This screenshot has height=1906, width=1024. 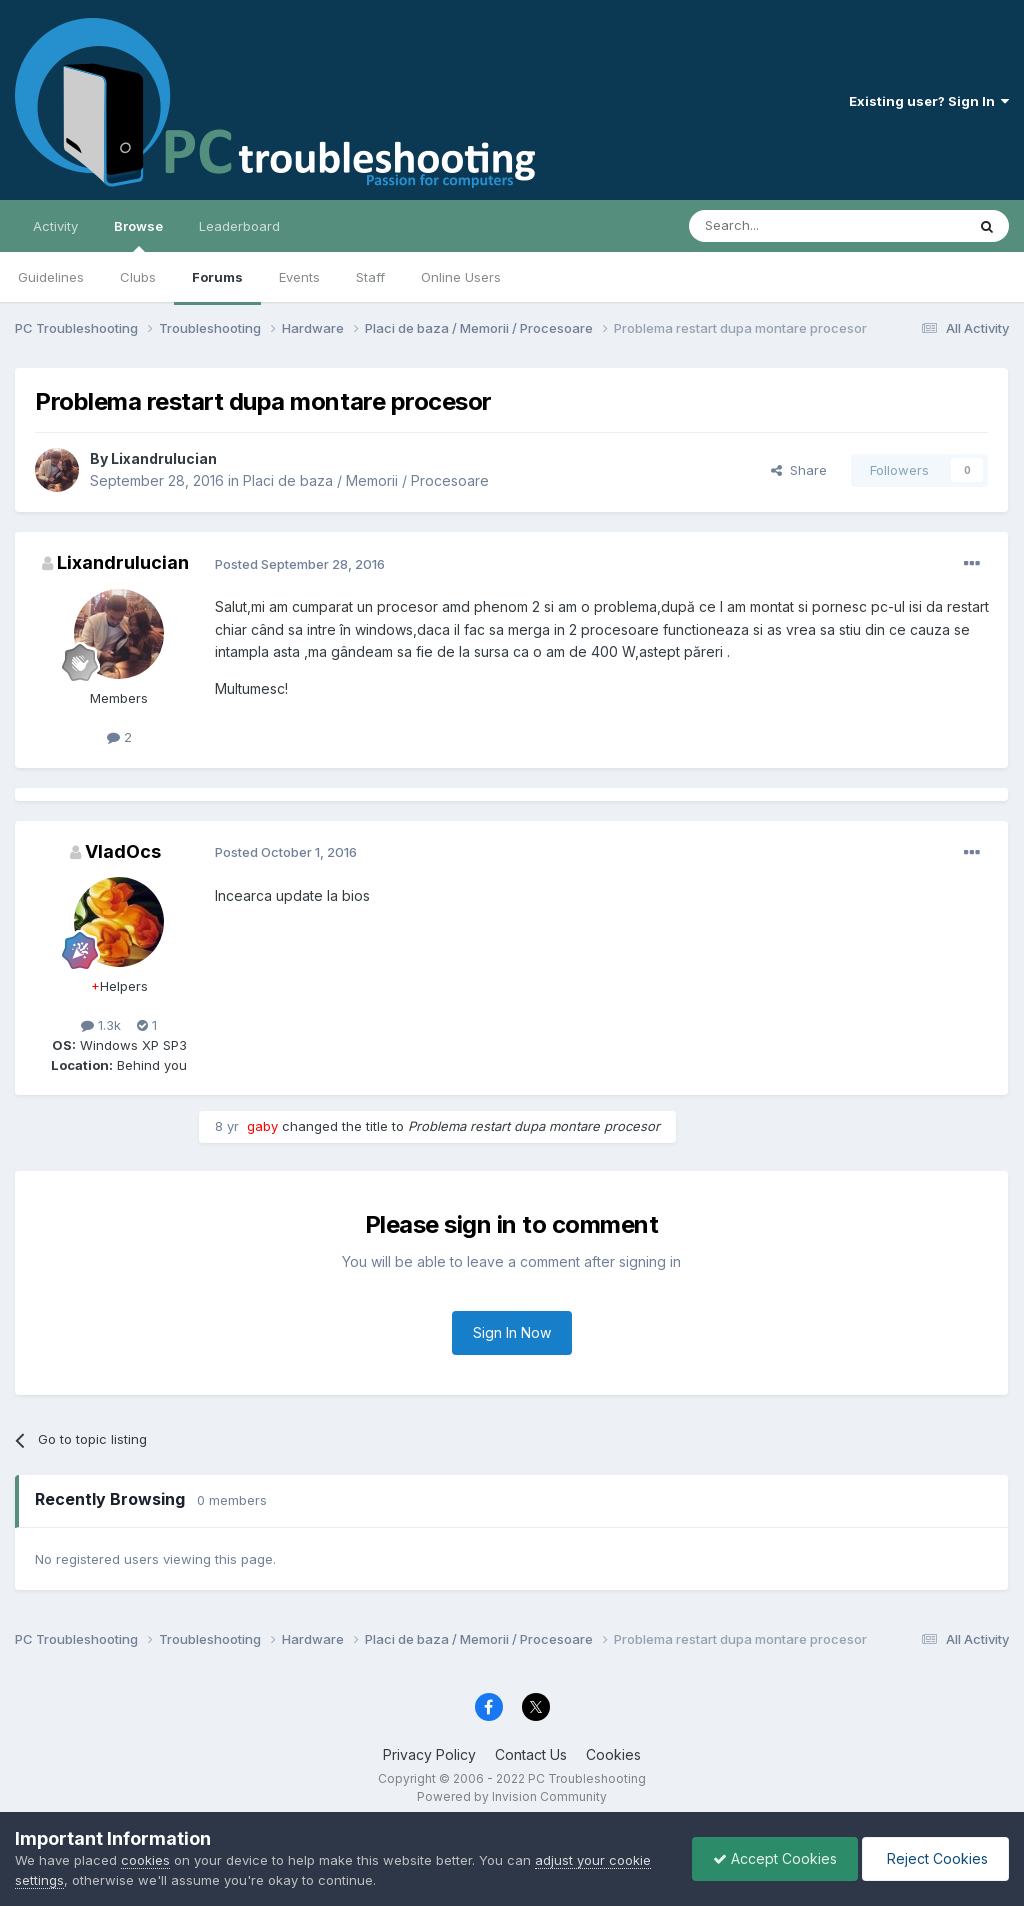 I want to click on Contact Us, so click(x=531, y=1754).